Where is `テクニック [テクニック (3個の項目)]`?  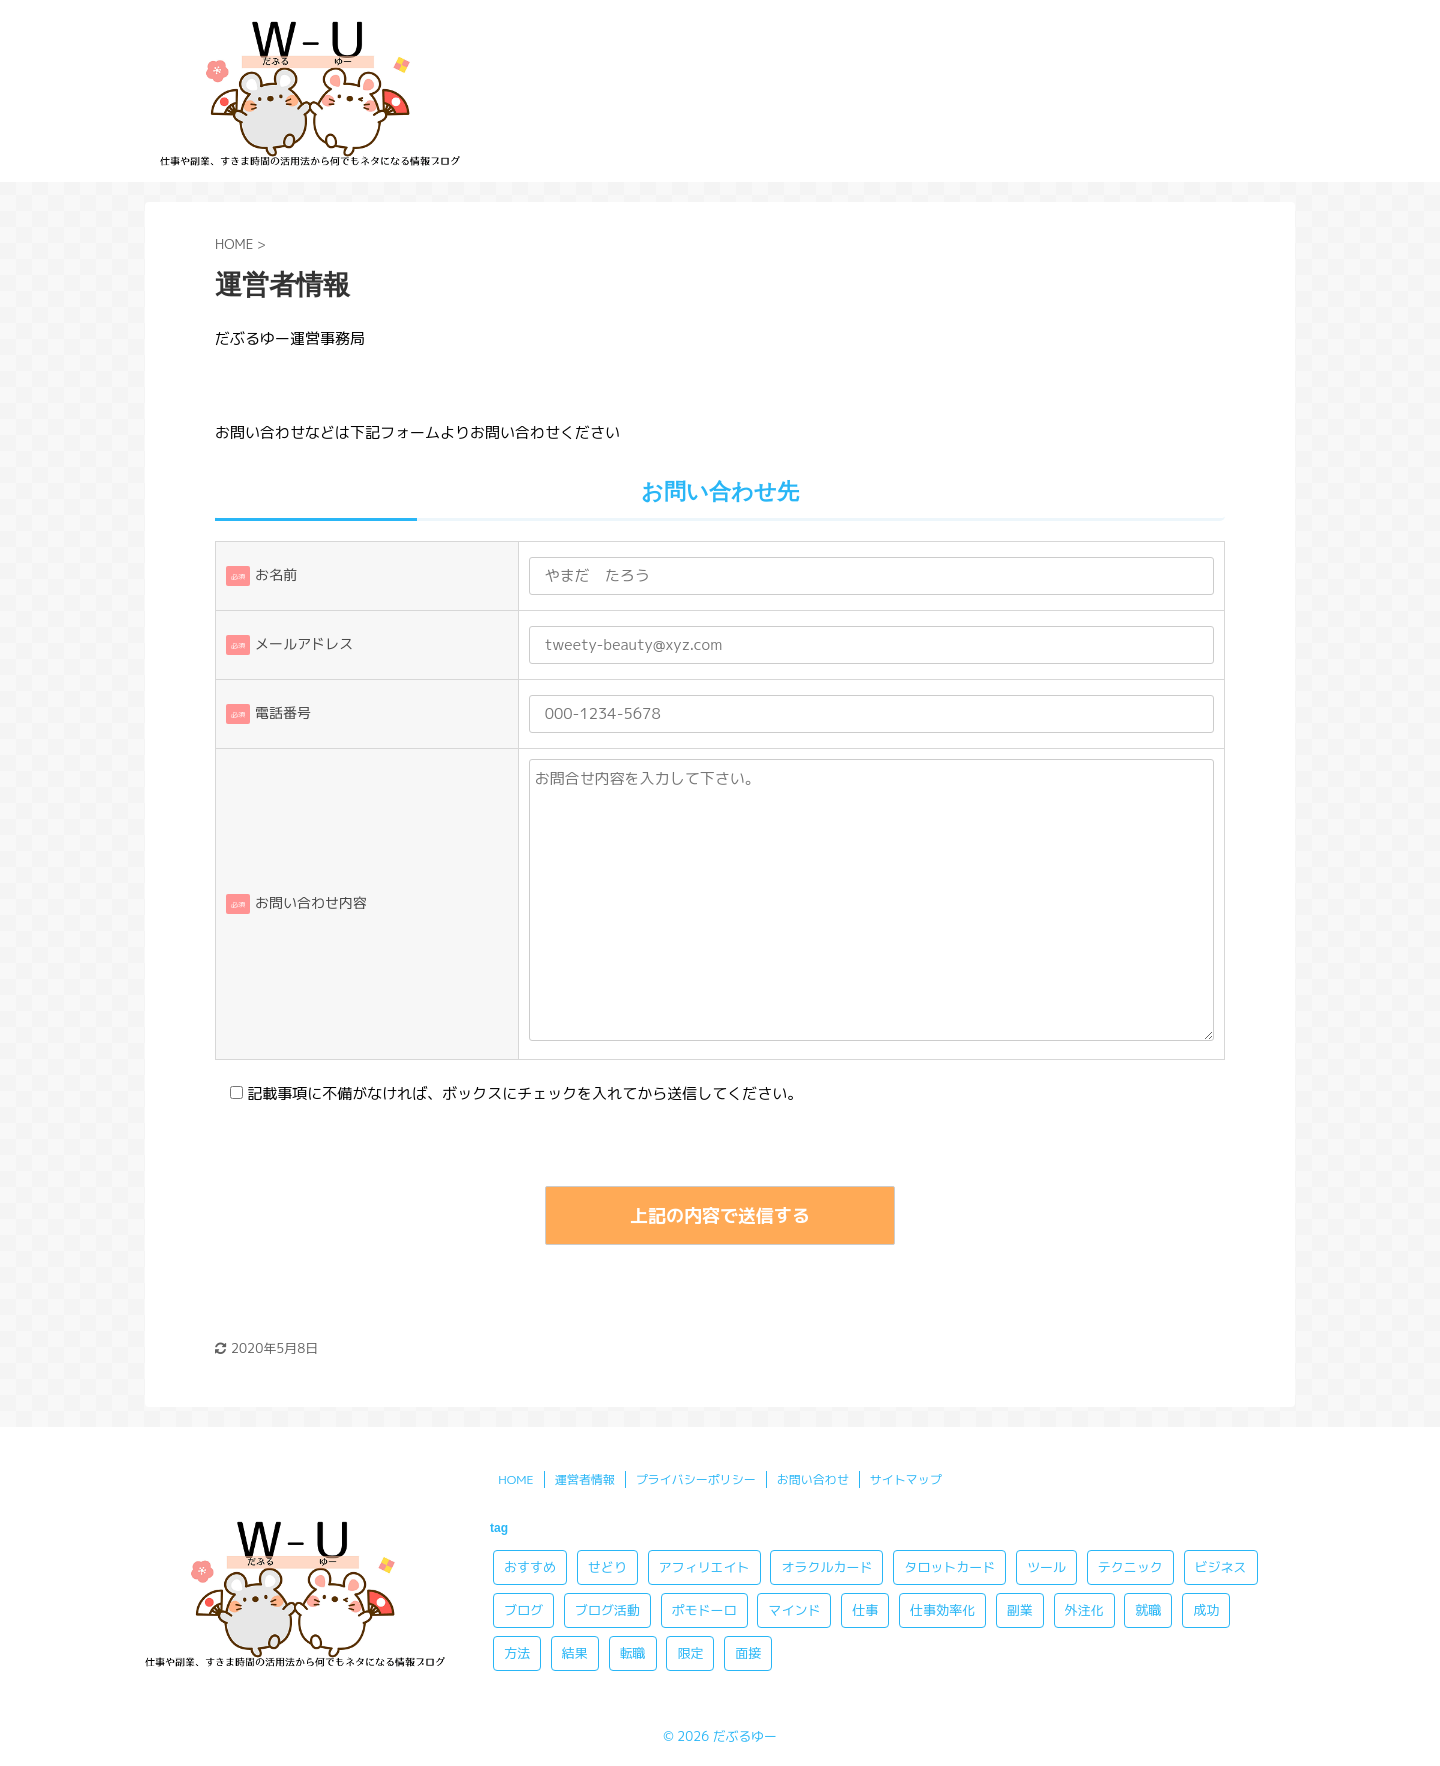
テクニック [テクニック (3個の項目)] is located at coordinates (1130, 1567).